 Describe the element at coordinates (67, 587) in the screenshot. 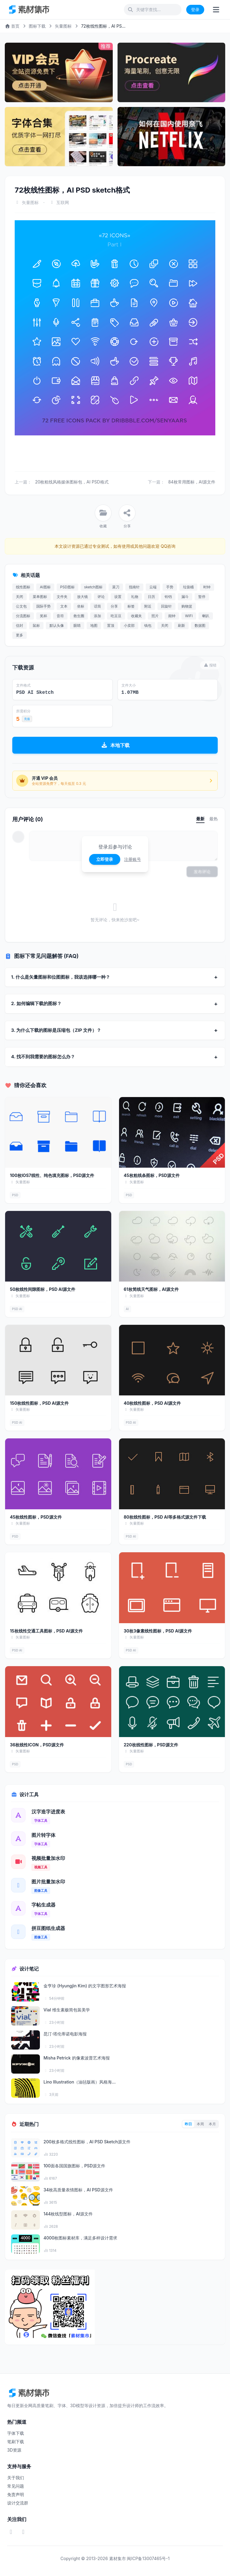

I see `PSD图标` at that location.